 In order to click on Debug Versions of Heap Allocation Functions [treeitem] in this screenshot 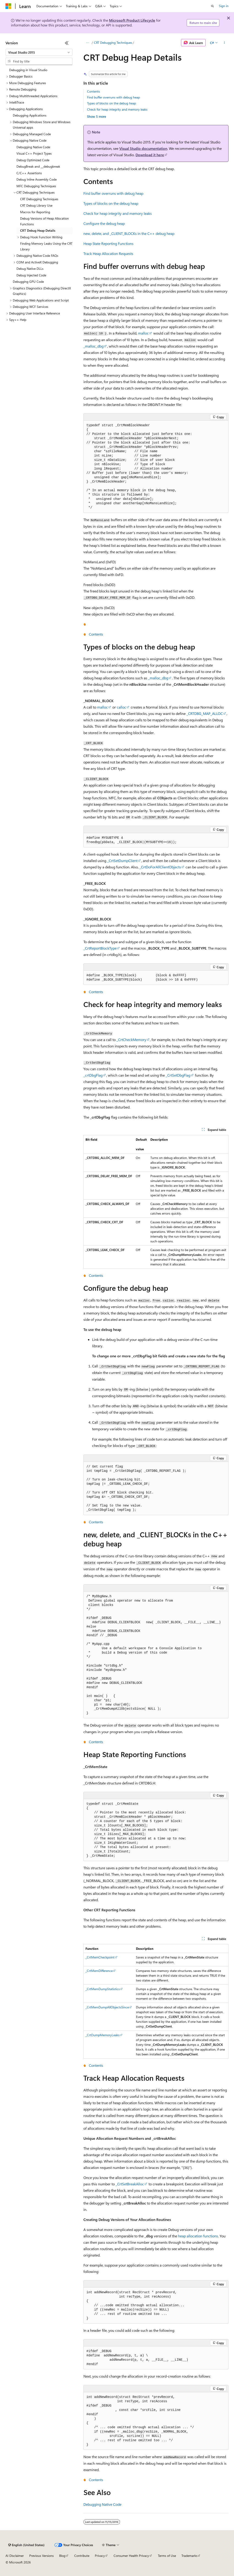, I will do `click(44, 221)`.